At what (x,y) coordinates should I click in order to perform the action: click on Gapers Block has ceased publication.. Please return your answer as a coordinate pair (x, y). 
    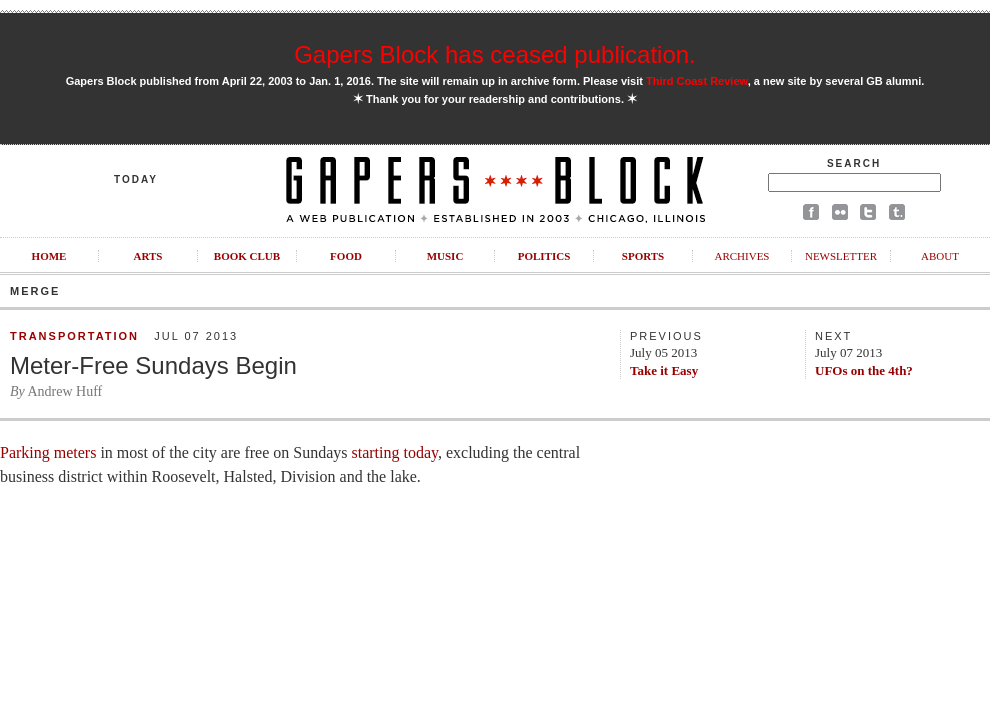
    Looking at the image, I should click on (495, 54).